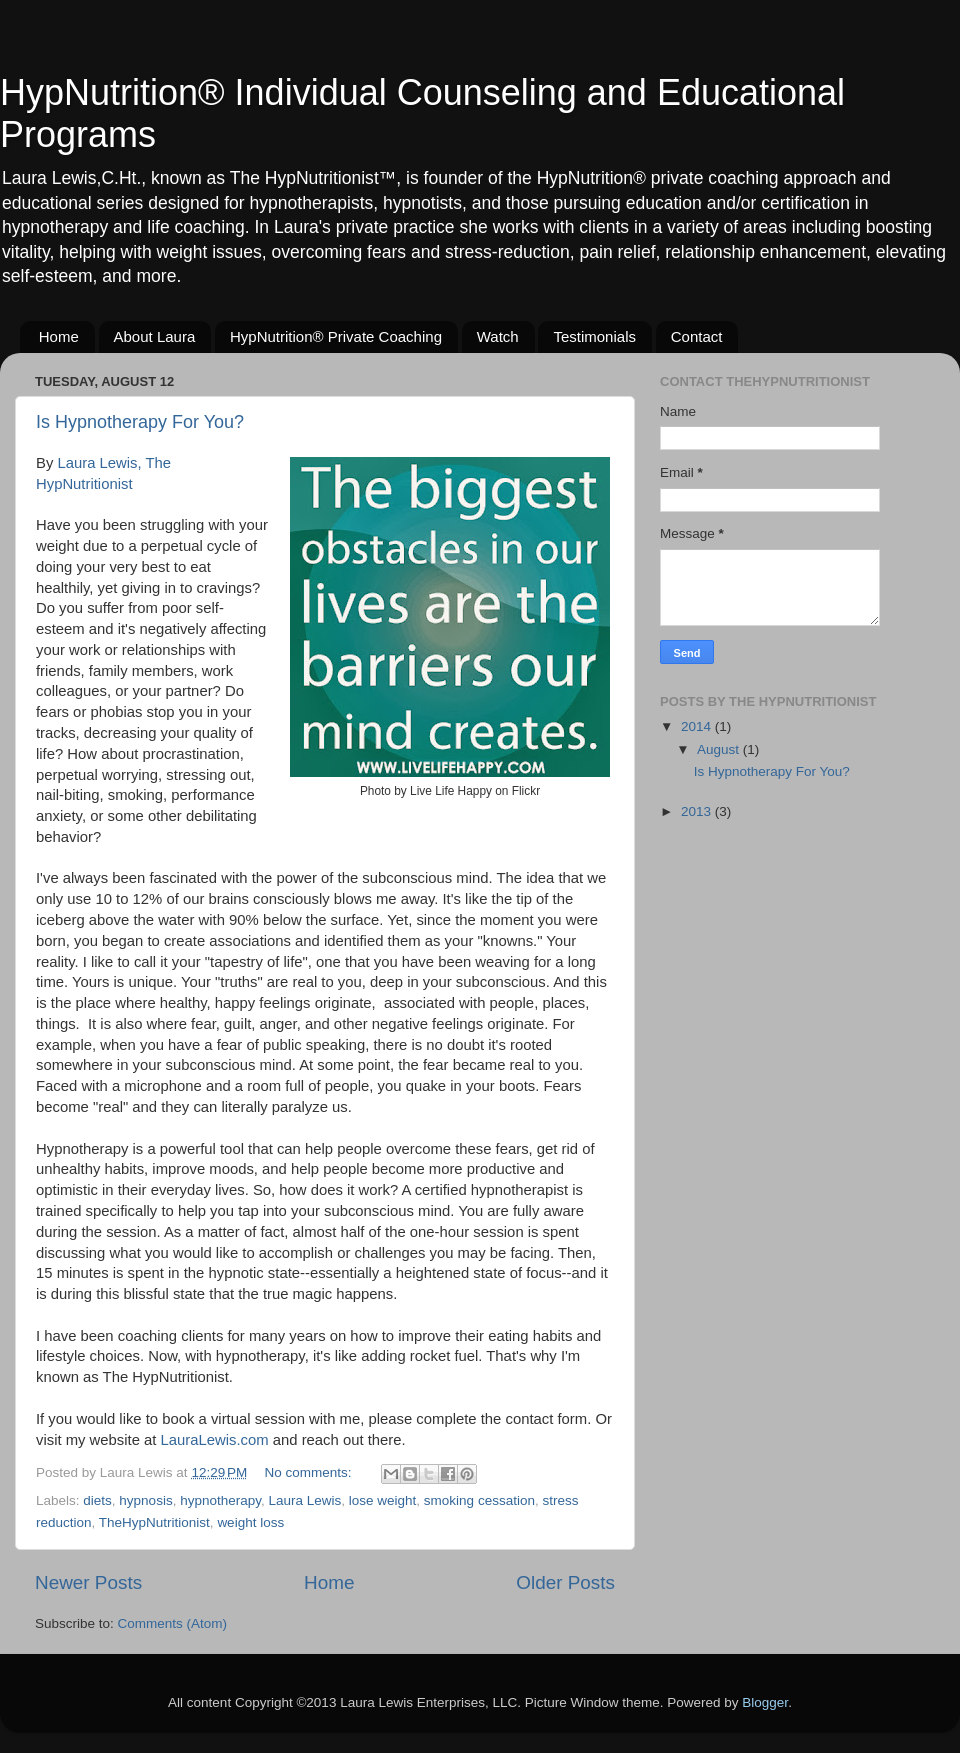 The height and width of the screenshot is (1753, 960). Describe the element at coordinates (59, 336) in the screenshot. I see `Home` at that location.